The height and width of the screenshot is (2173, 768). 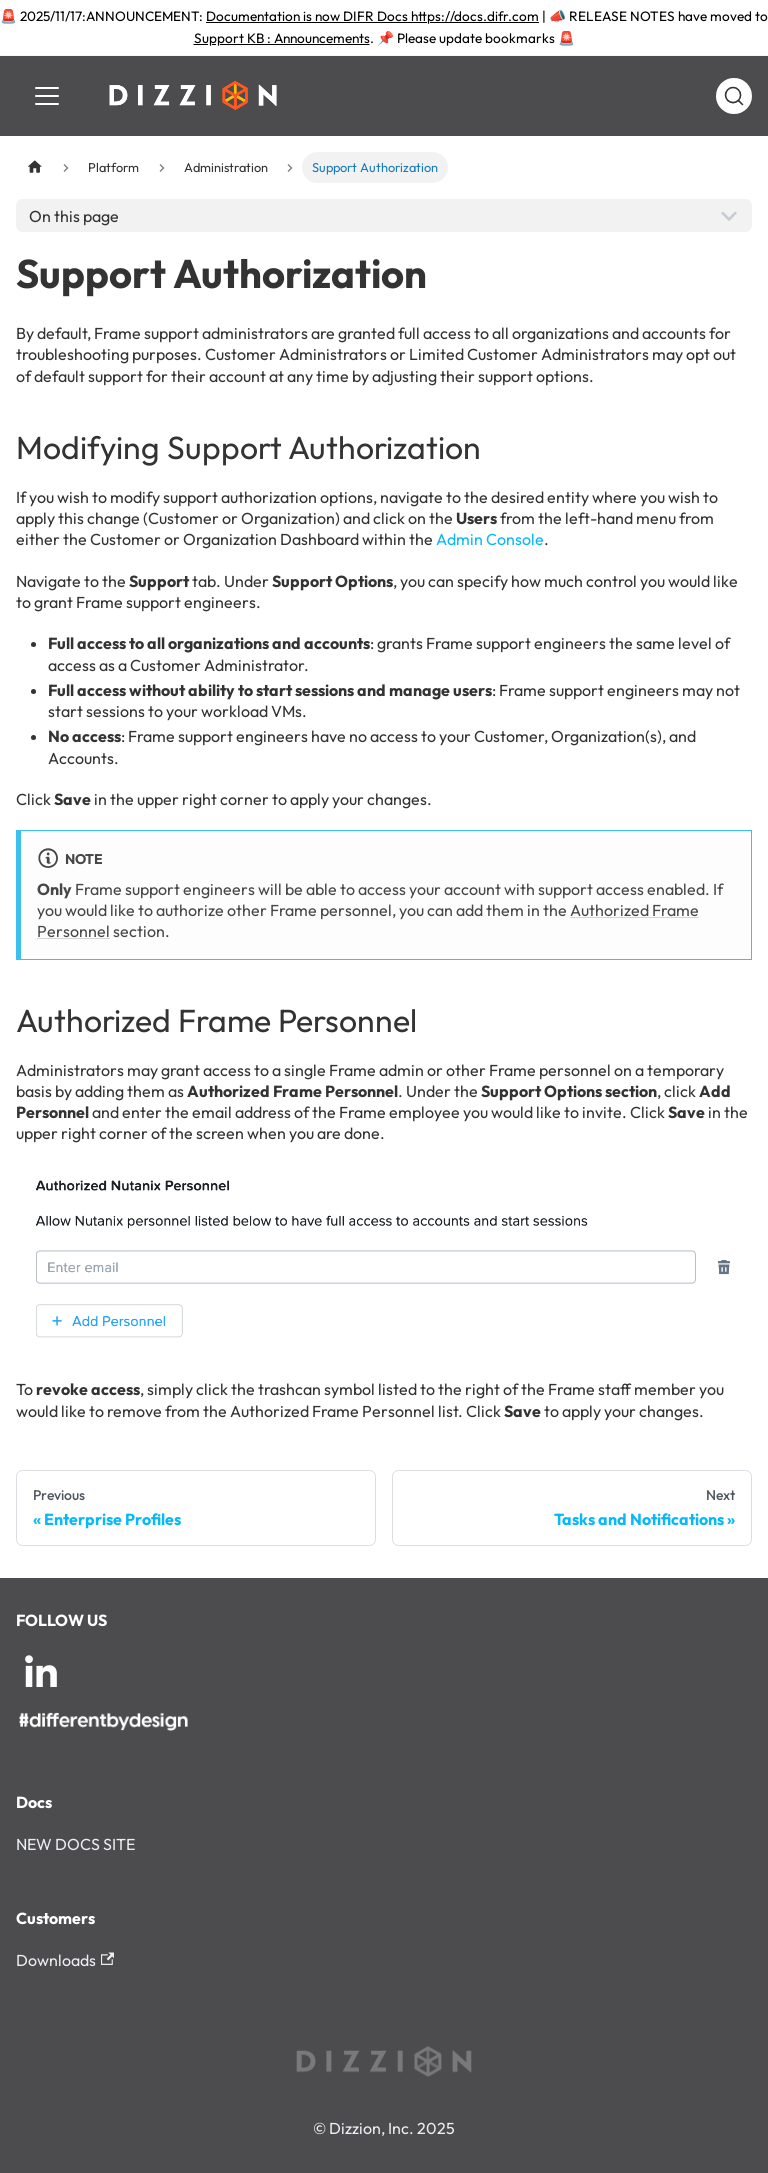 What do you see at coordinates (75, 1844) in the screenshot?
I see `NEW DOCS SITE` at bounding box center [75, 1844].